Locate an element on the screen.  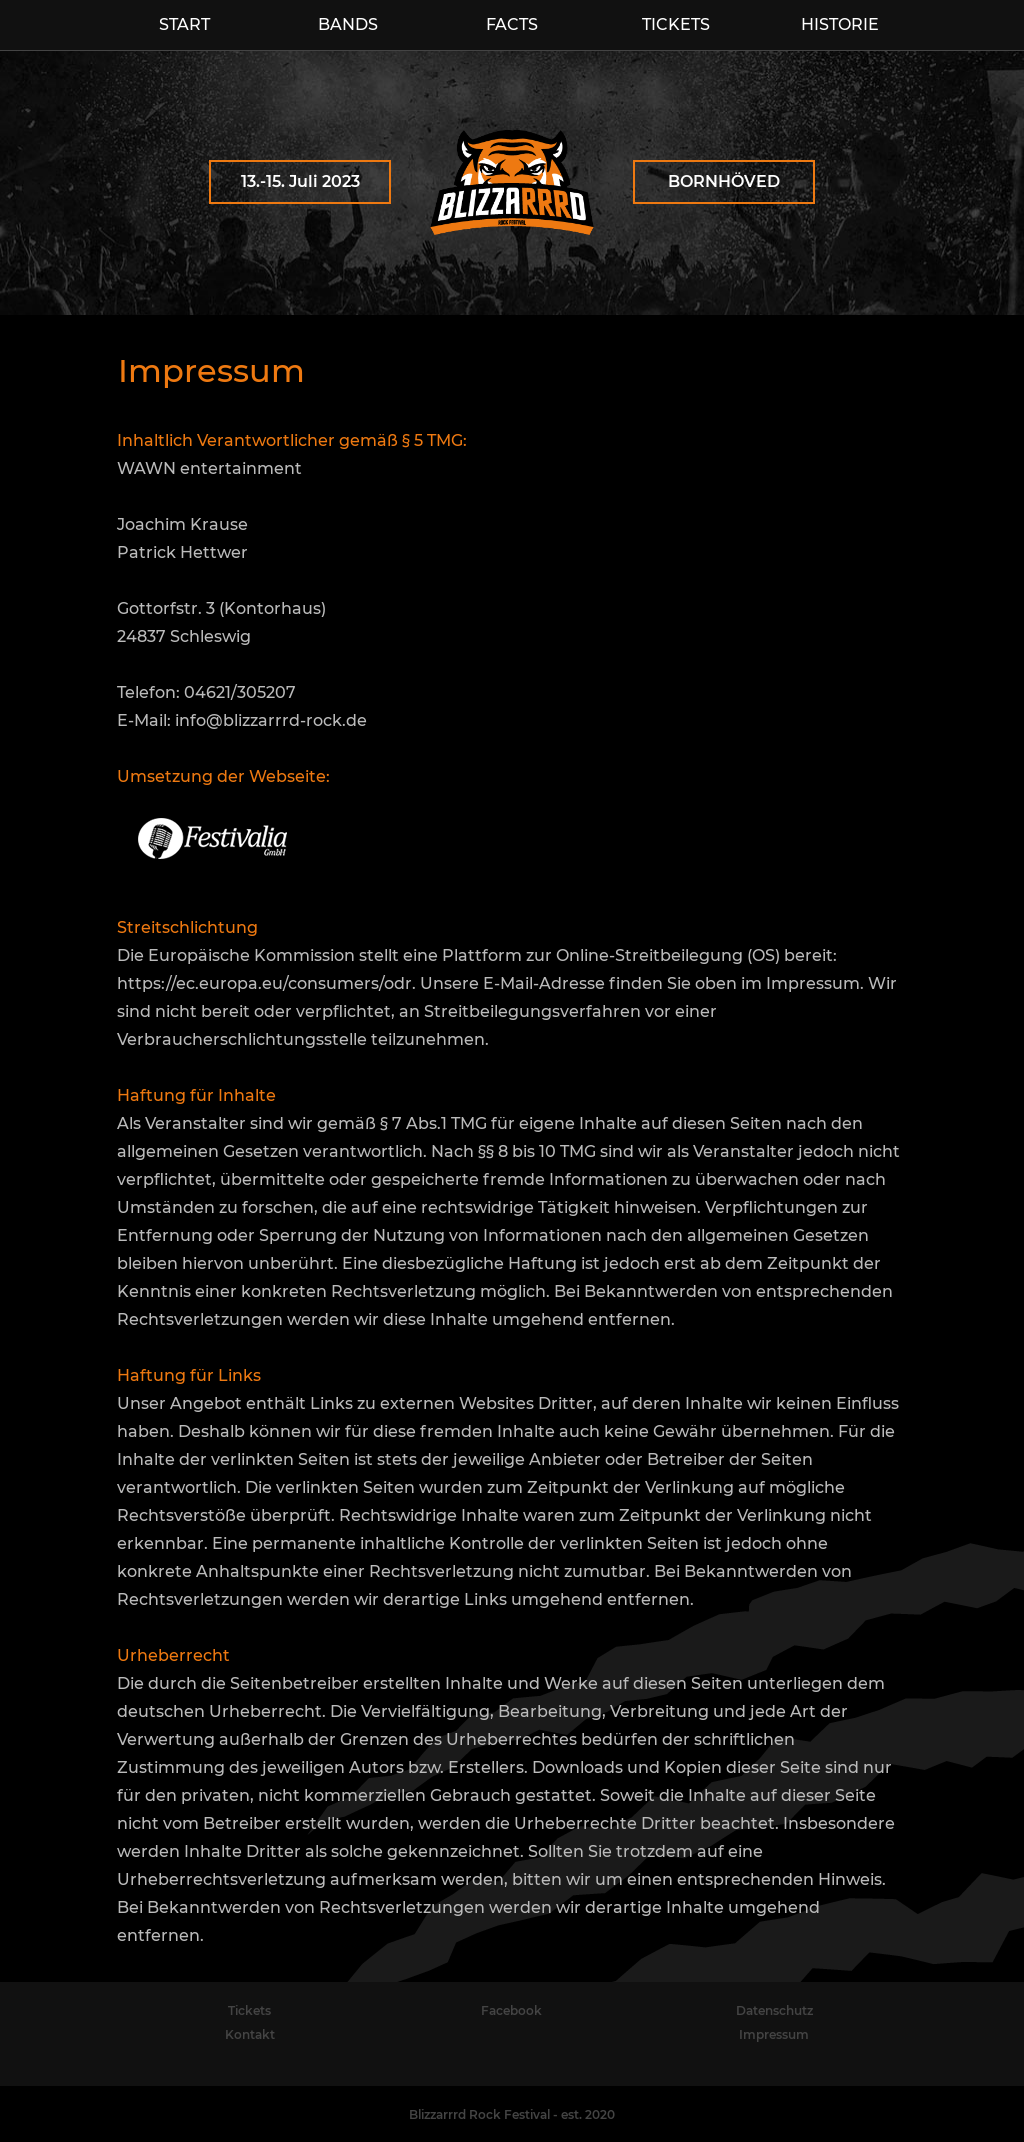
Impressum is located at coordinates (774, 2034).